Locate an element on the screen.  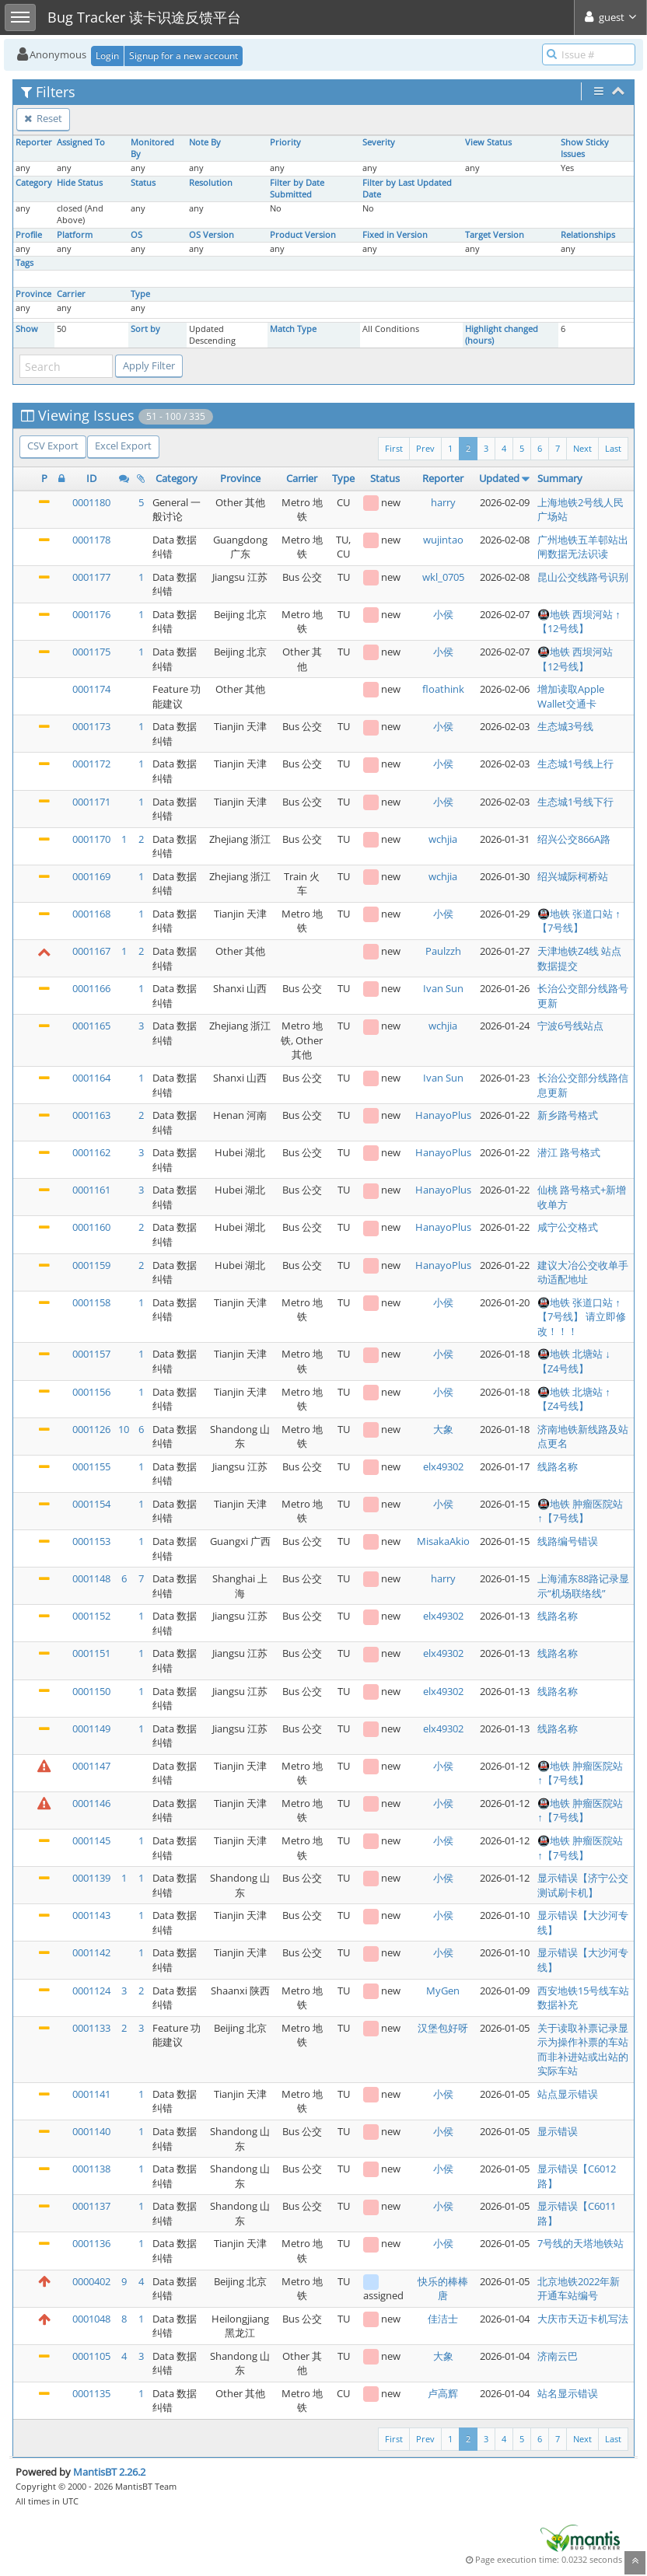
0001135 is located at coordinates (91, 2393).